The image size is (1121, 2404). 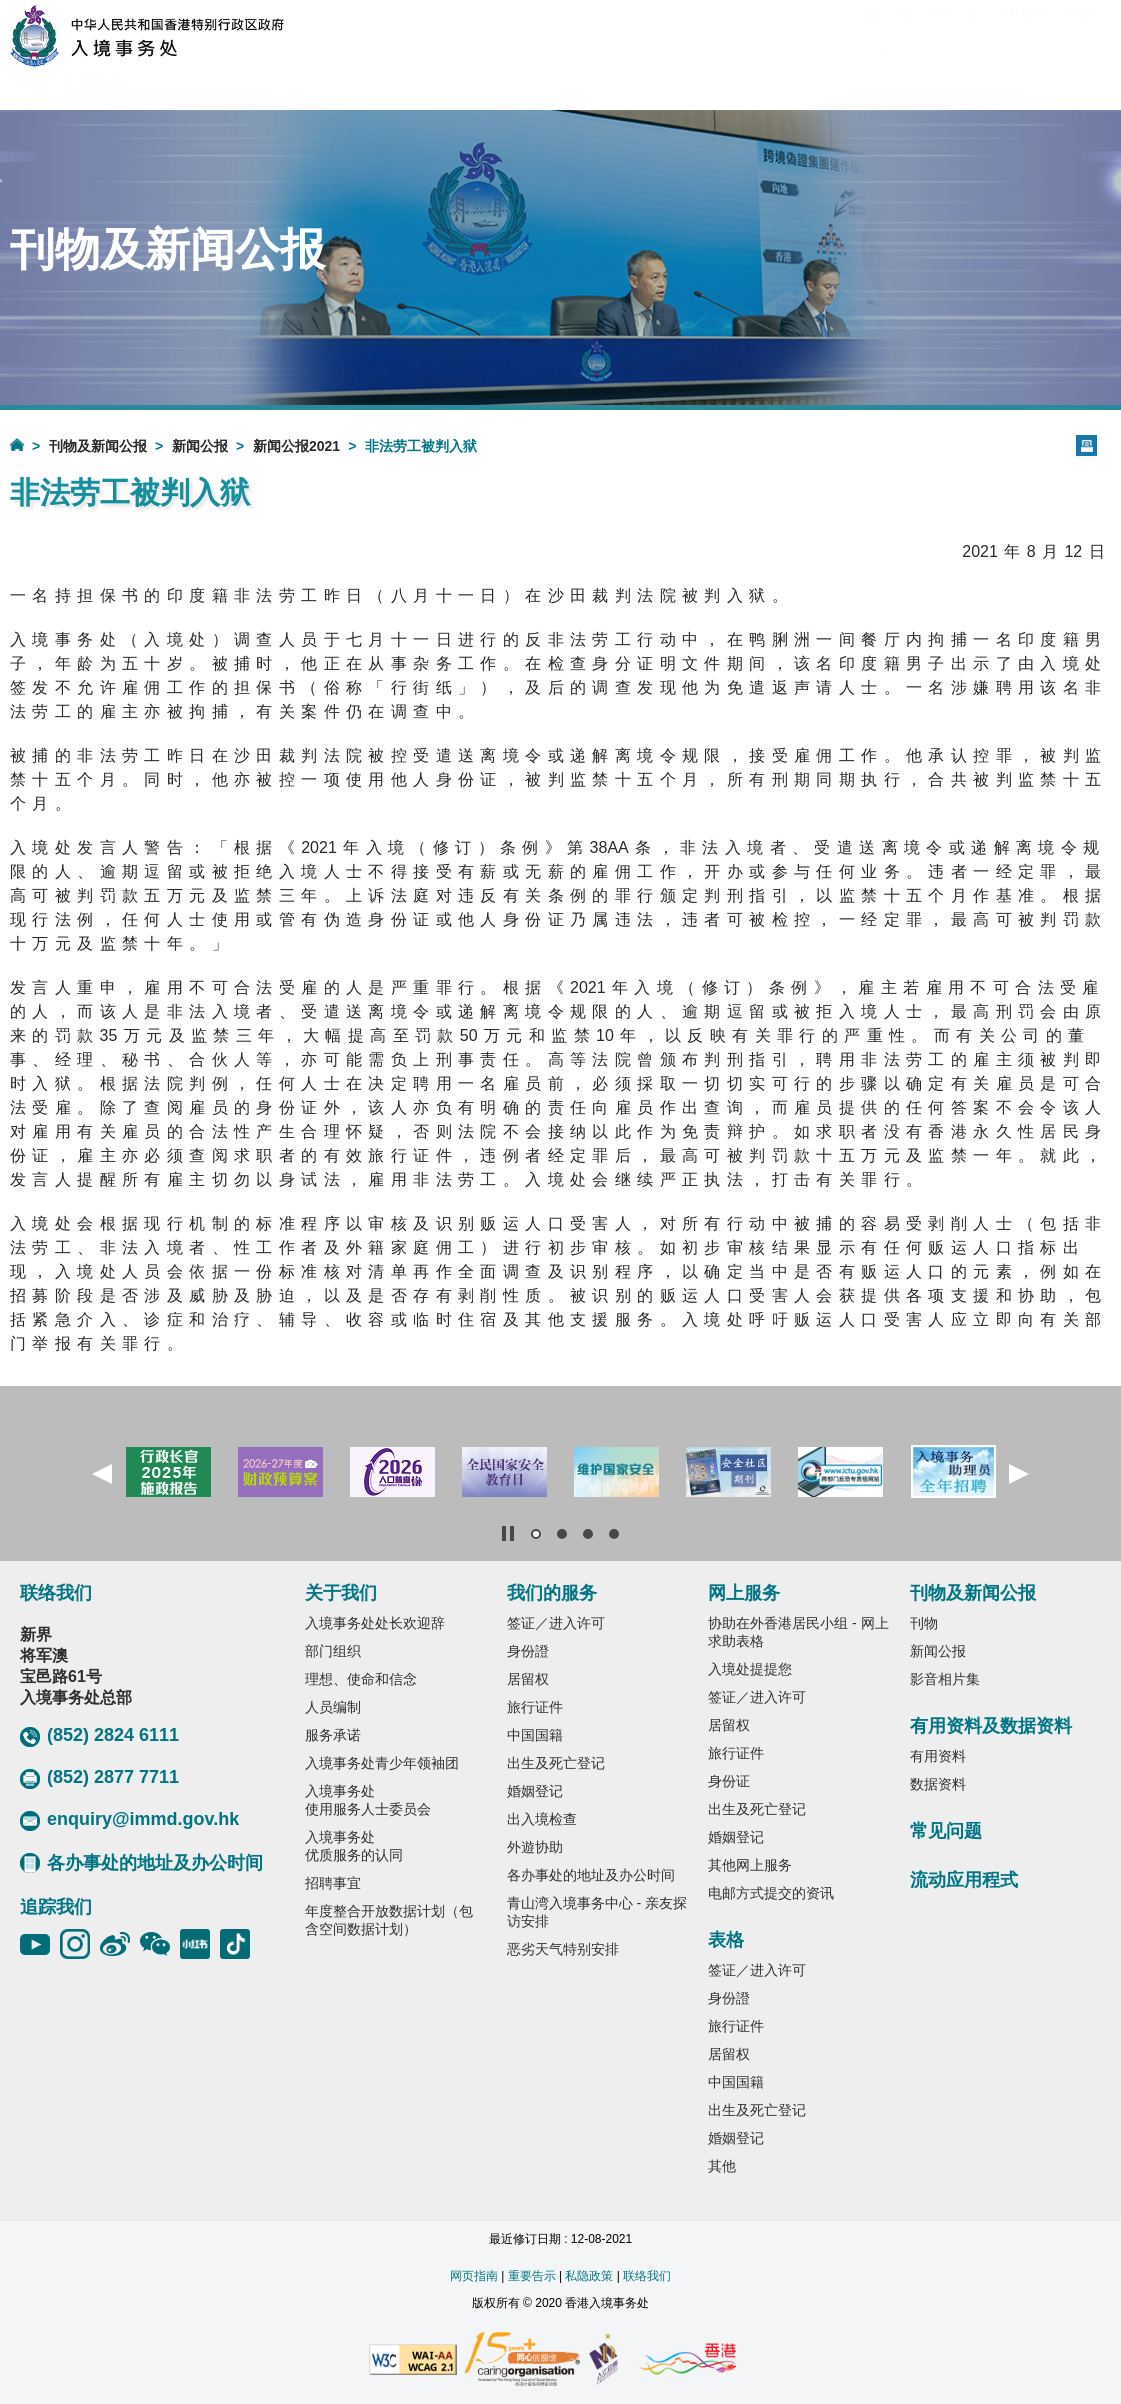 I want to click on 部门组织, so click(x=333, y=1651).